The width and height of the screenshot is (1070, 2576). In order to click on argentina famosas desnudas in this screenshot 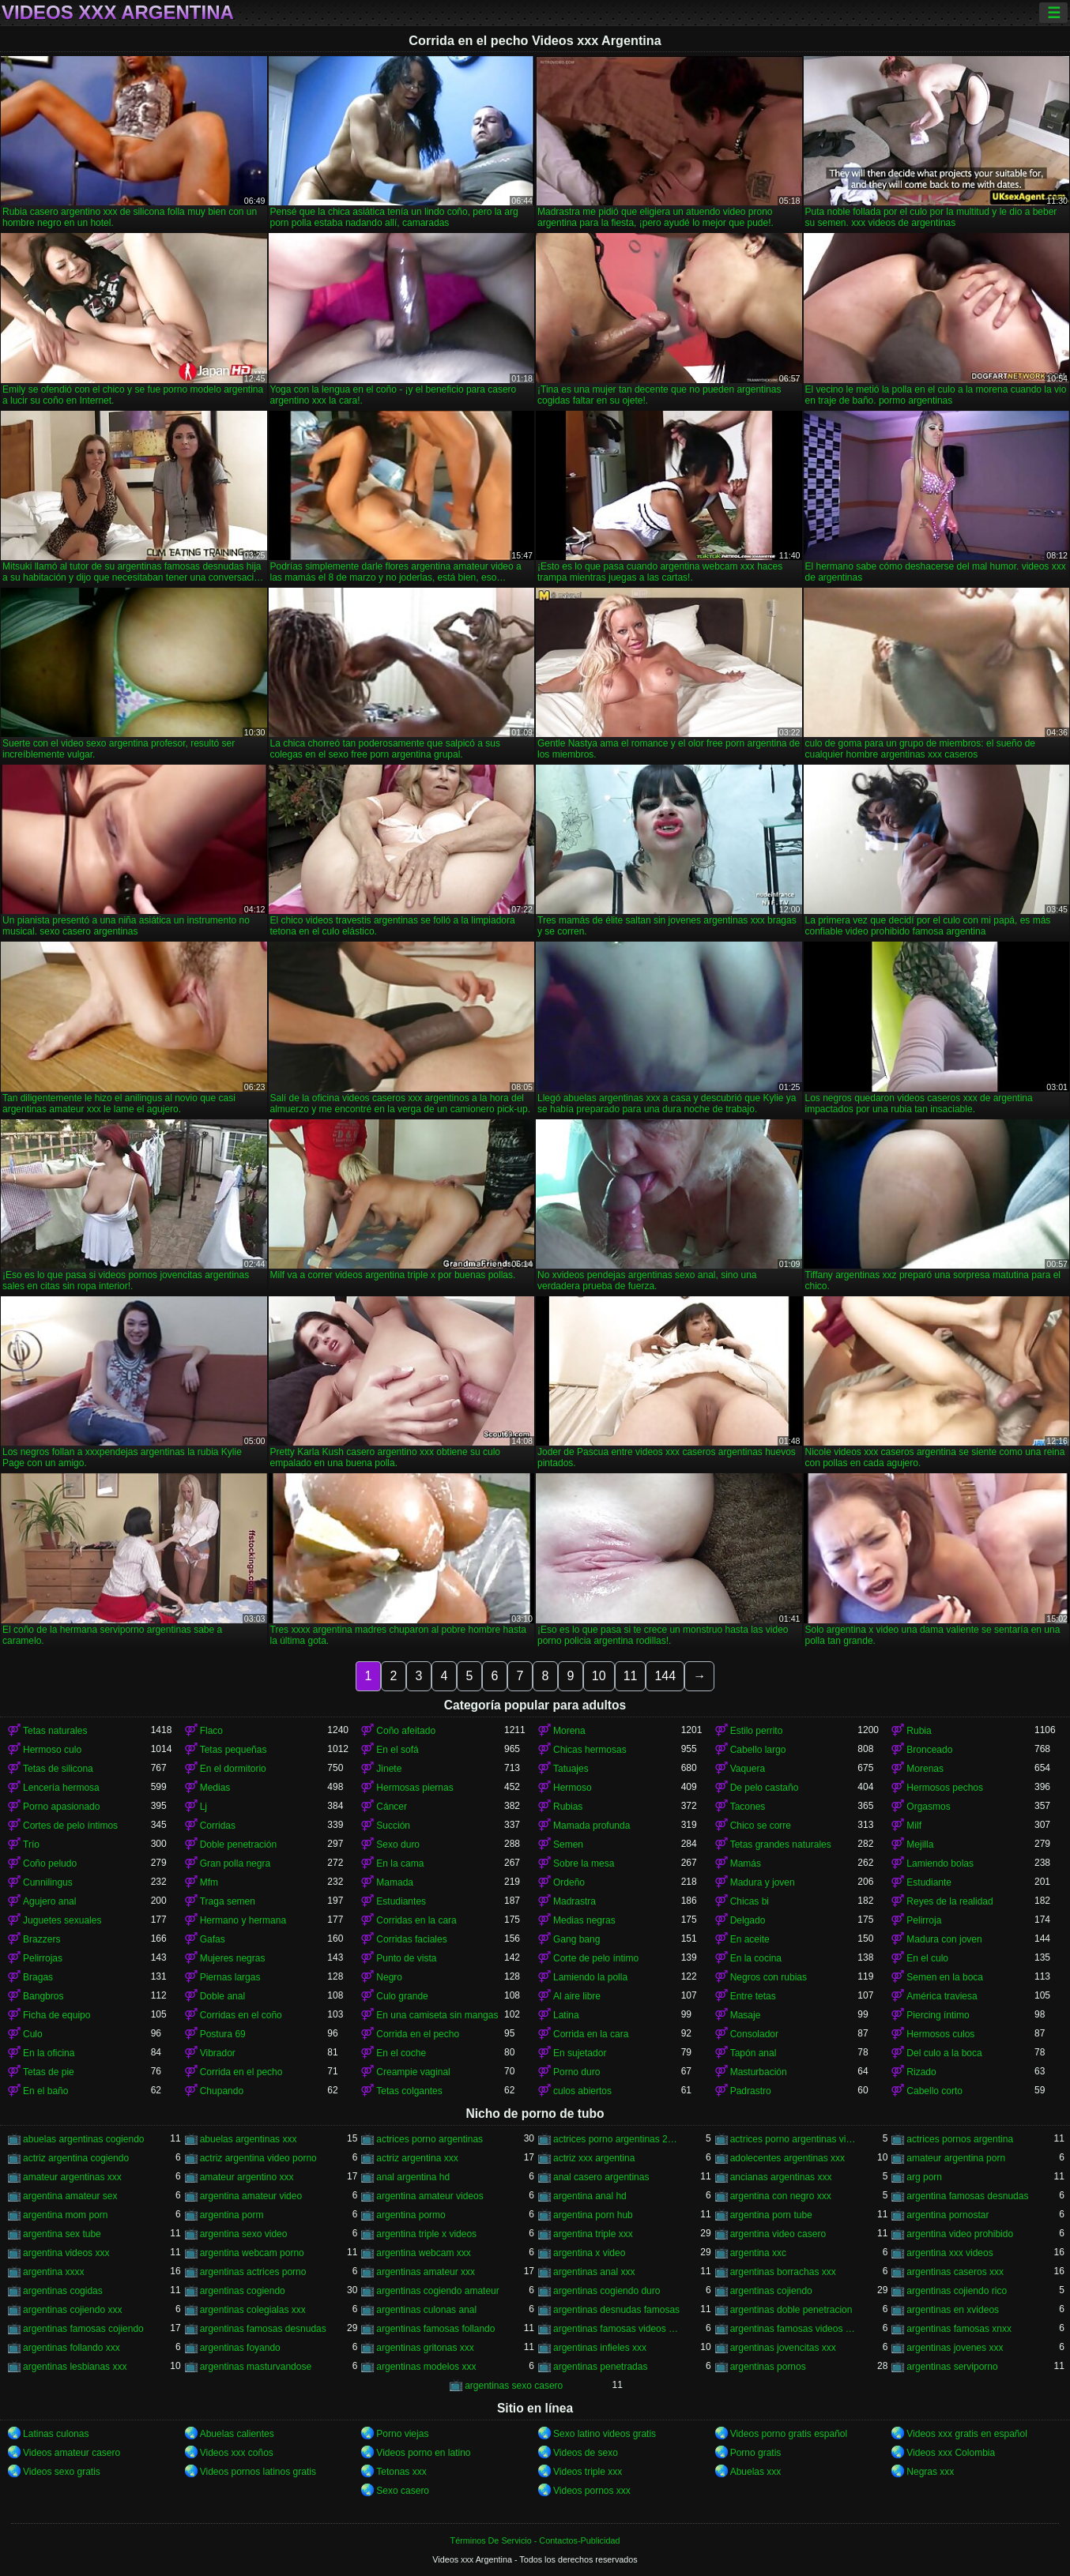, I will do `click(967, 2196)`.